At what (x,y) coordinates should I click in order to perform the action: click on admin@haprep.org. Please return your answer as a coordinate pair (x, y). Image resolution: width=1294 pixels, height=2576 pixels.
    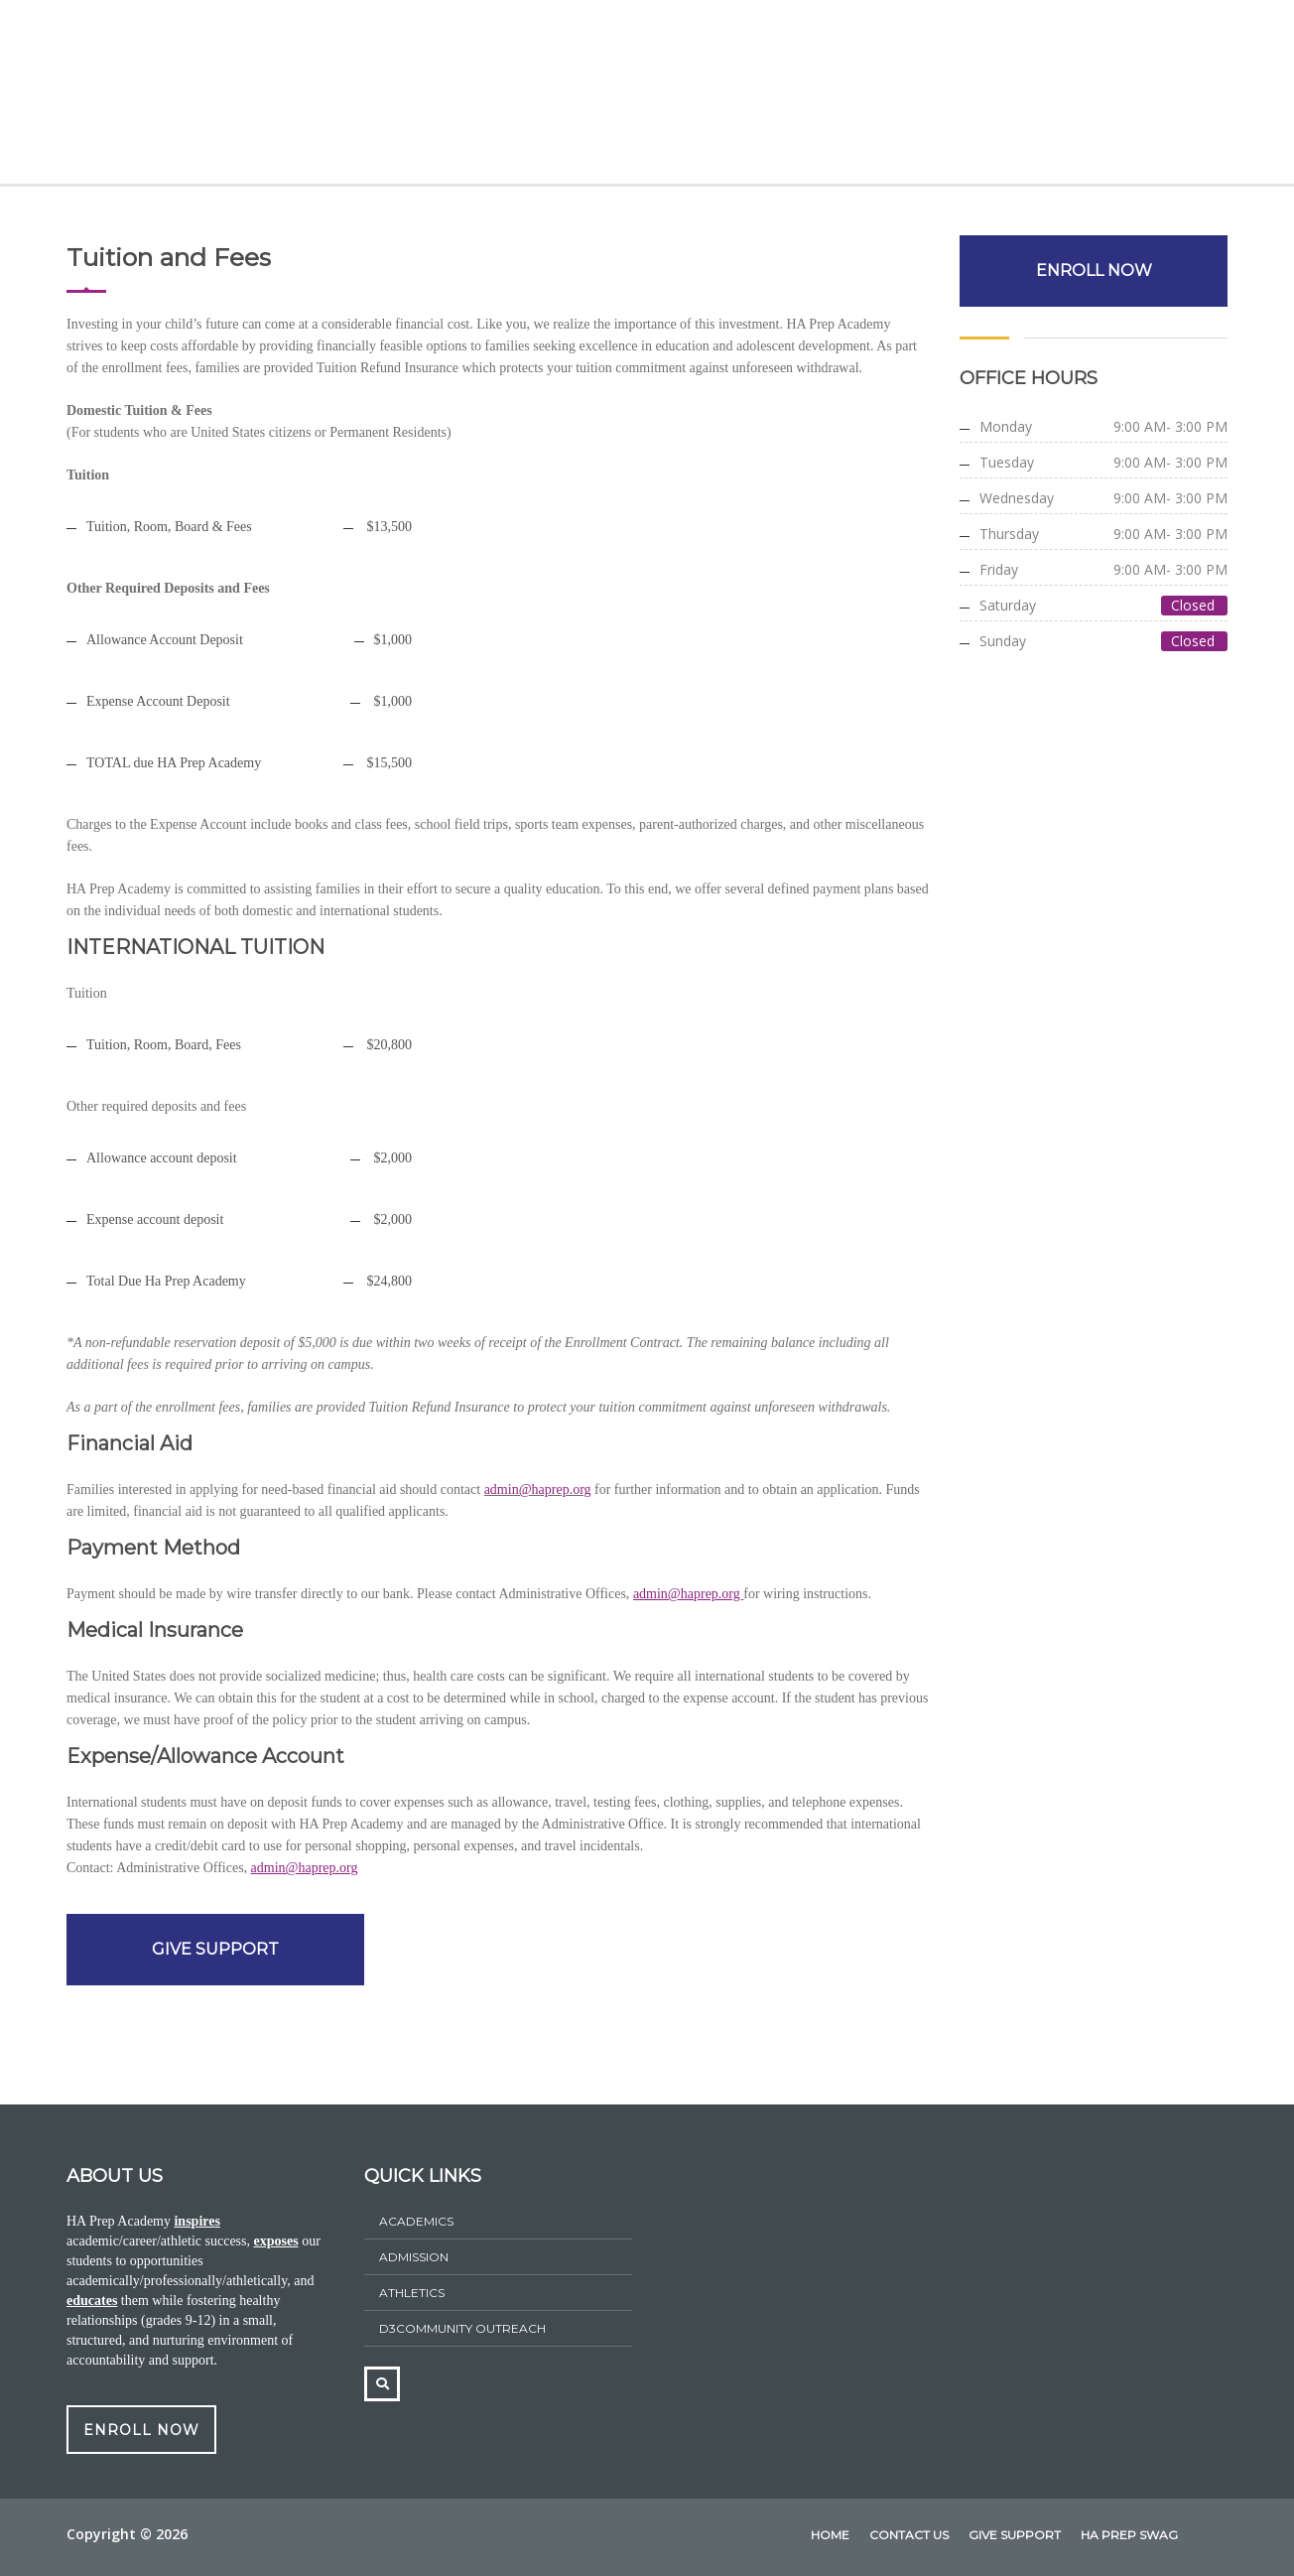
    Looking at the image, I should click on (537, 1489).